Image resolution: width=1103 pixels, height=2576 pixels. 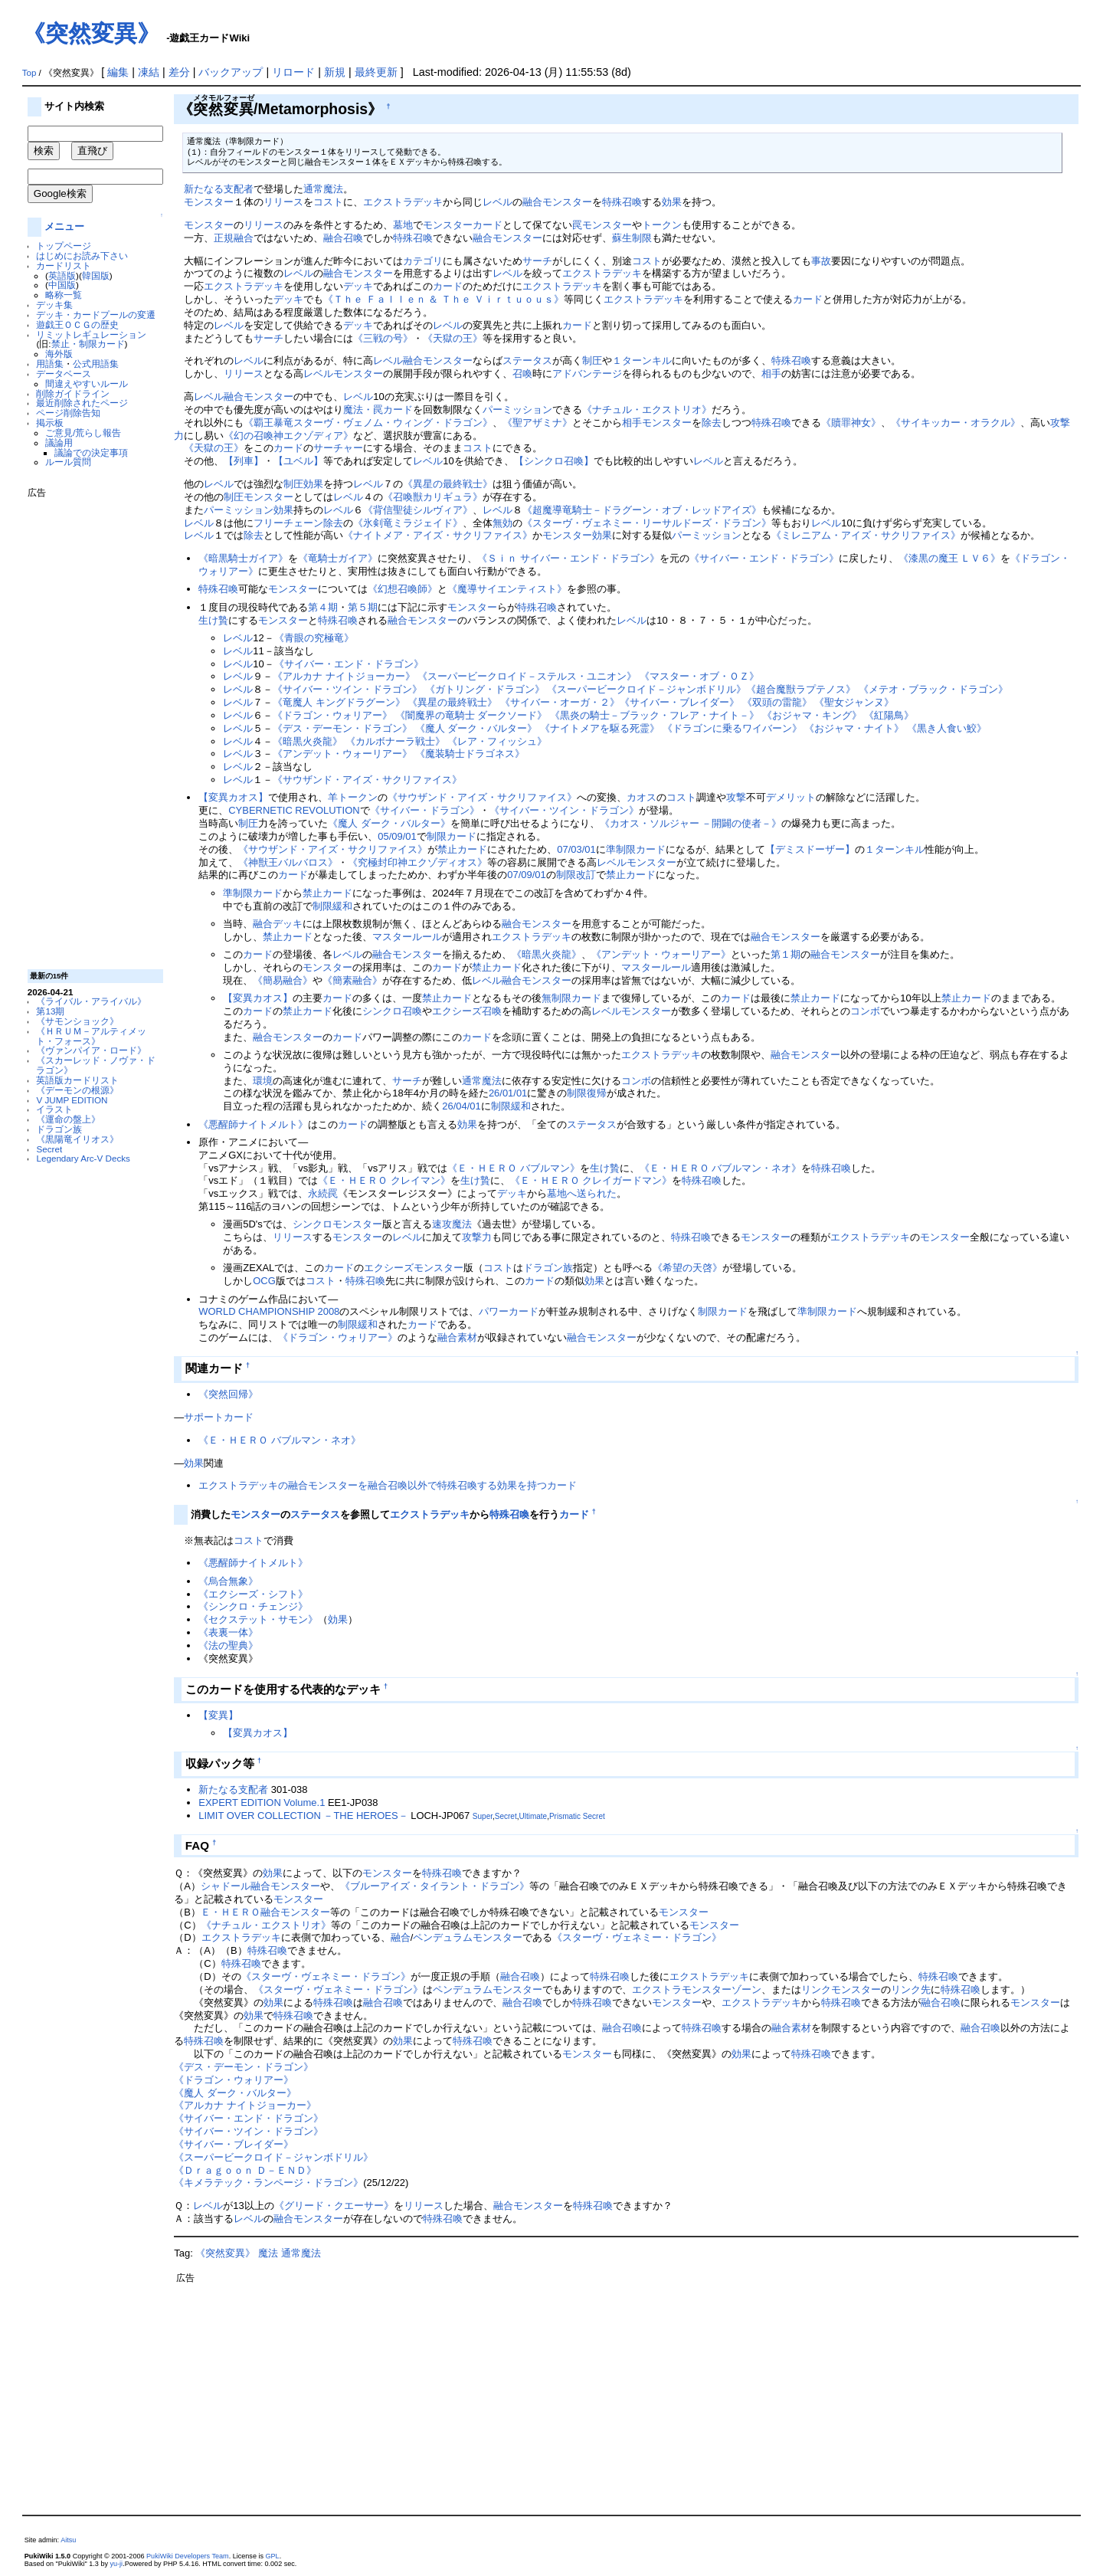 I want to click on 【変異】, so click(x=218, y=1715).